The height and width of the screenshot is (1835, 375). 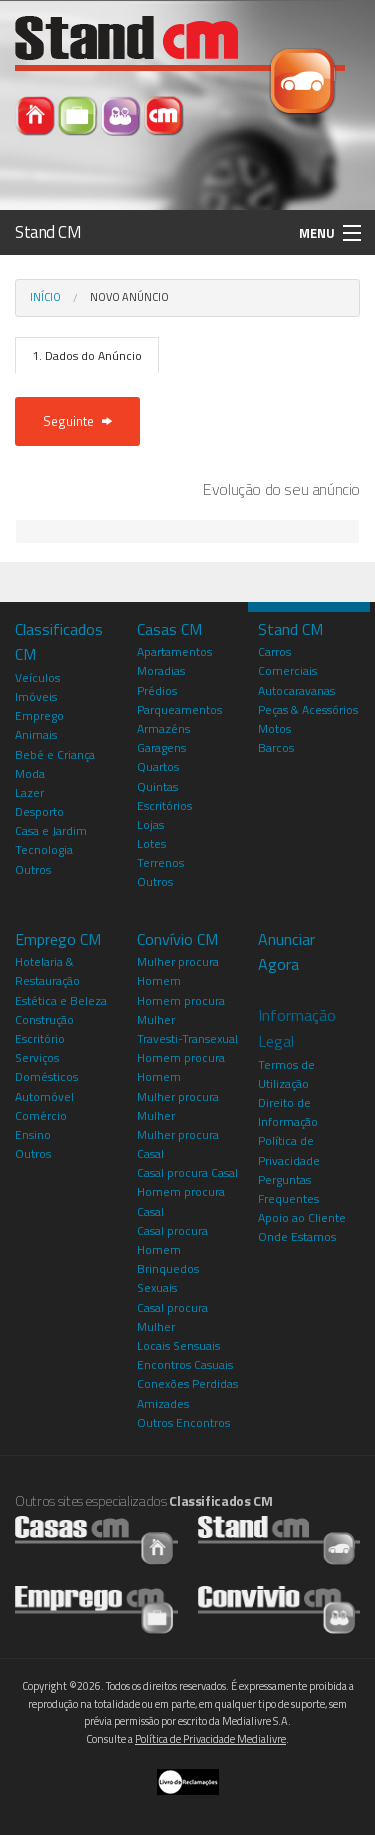 I want to click on Seguinte, so click(x=77, y=421).